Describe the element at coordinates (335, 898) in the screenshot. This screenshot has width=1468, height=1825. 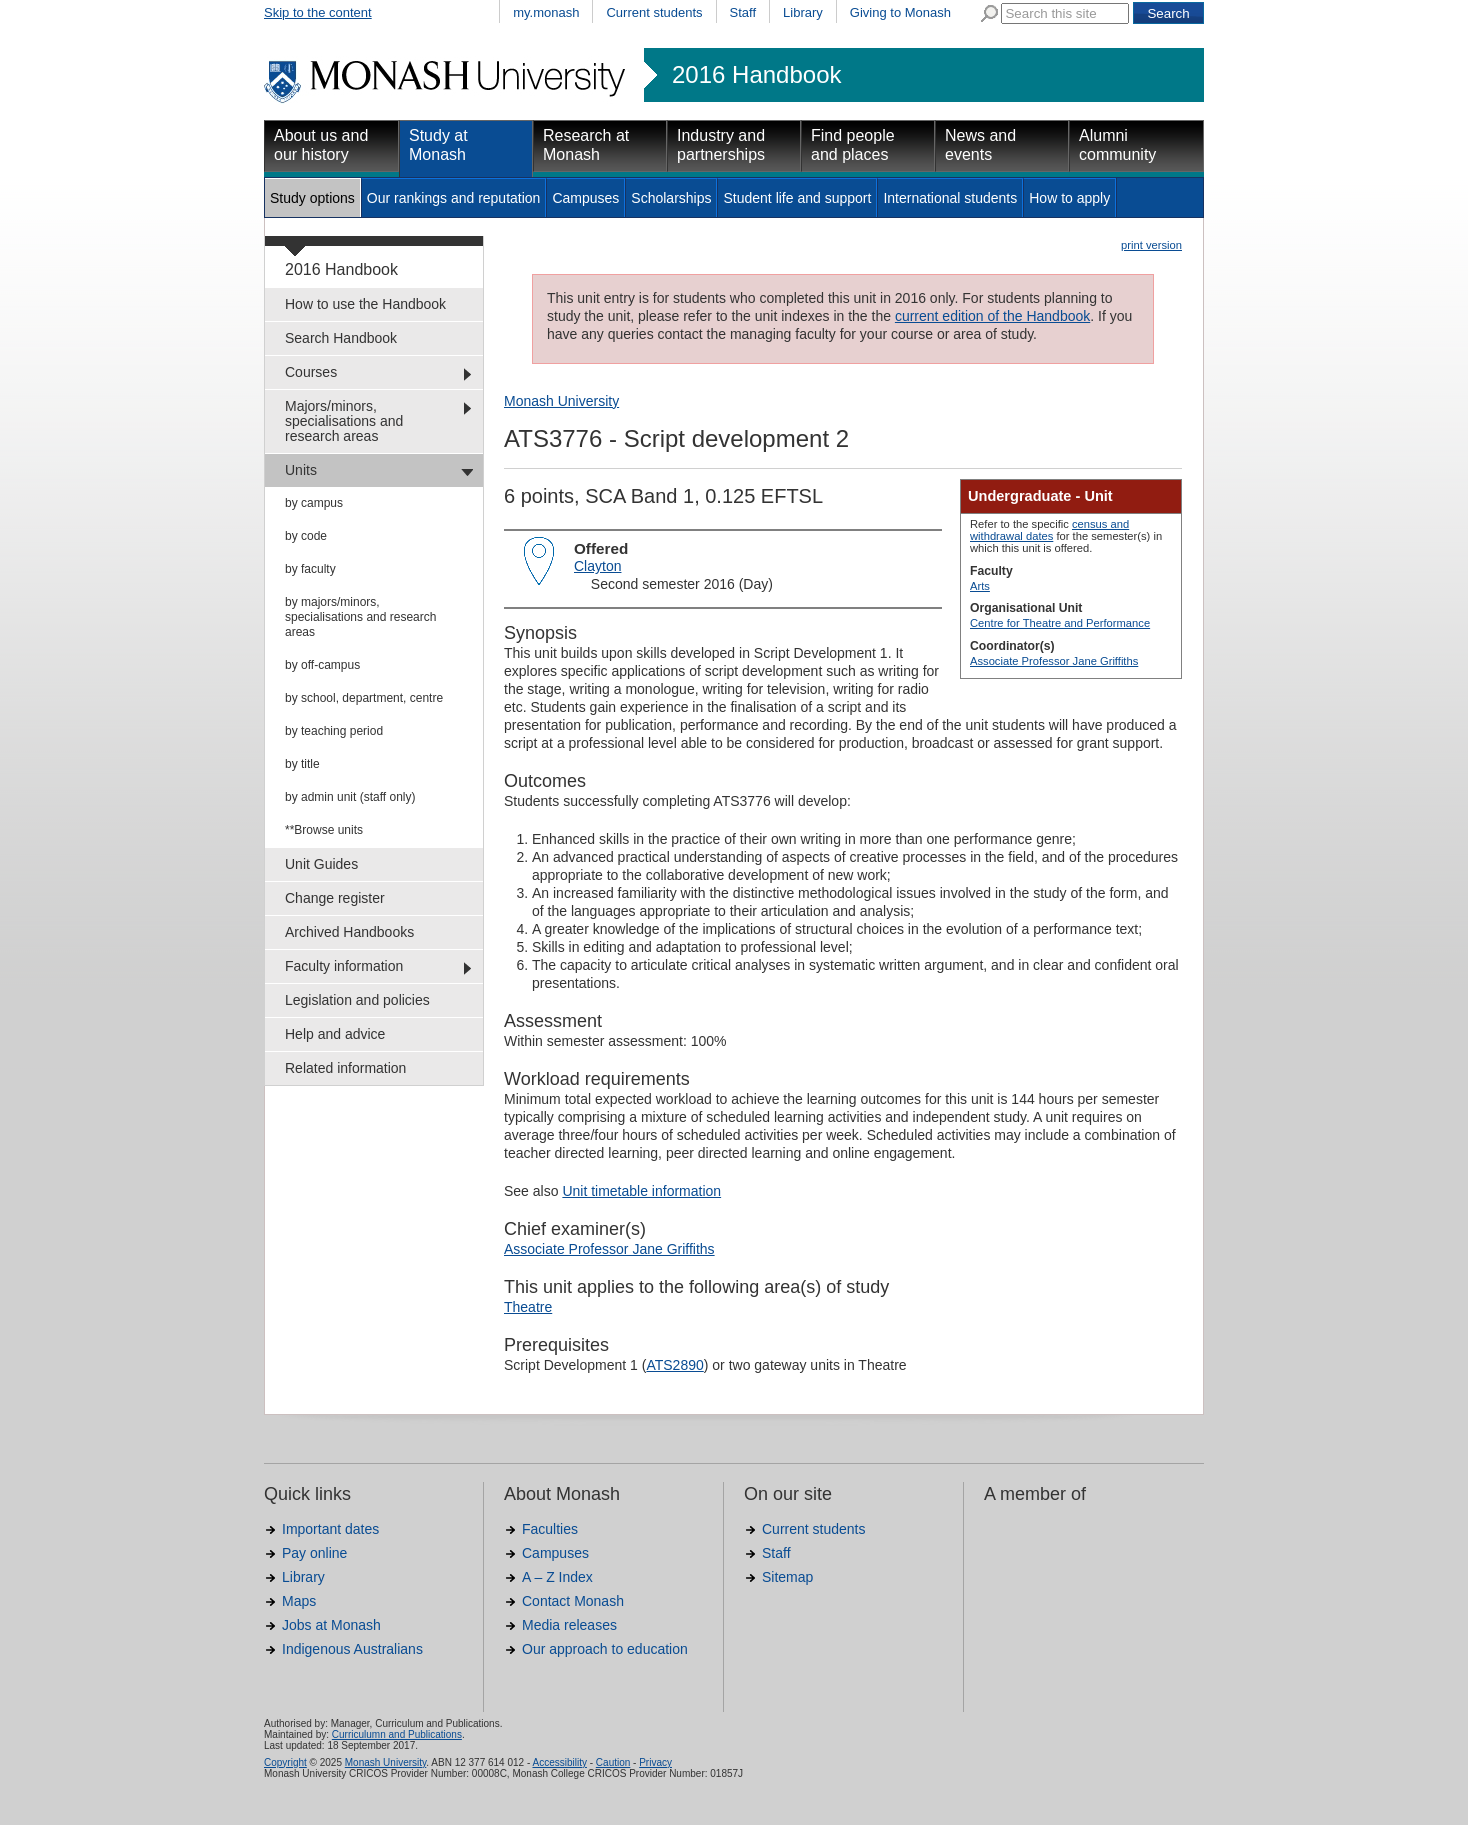
I see `Change register` at that location.